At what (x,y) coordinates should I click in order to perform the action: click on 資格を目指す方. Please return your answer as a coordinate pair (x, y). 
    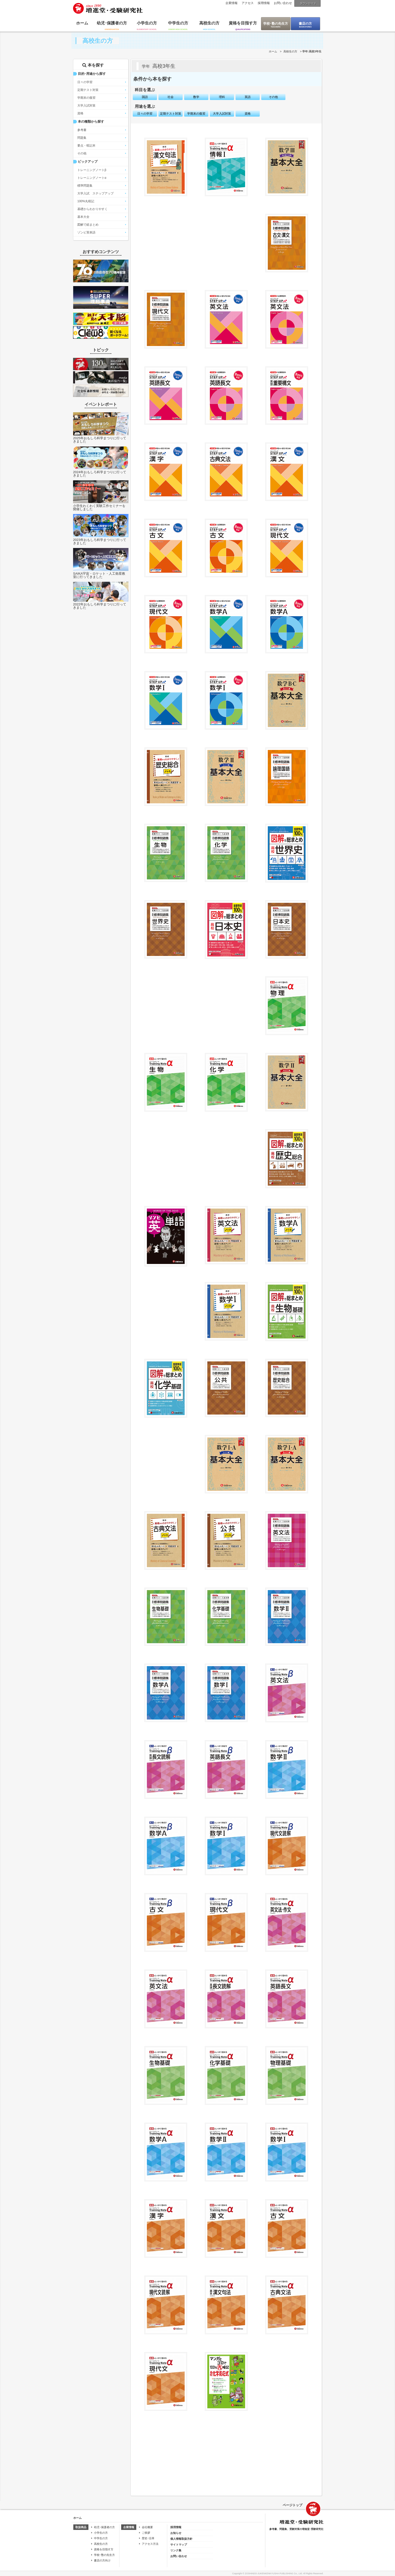
    Looking at the image, I should click on (243, 23).